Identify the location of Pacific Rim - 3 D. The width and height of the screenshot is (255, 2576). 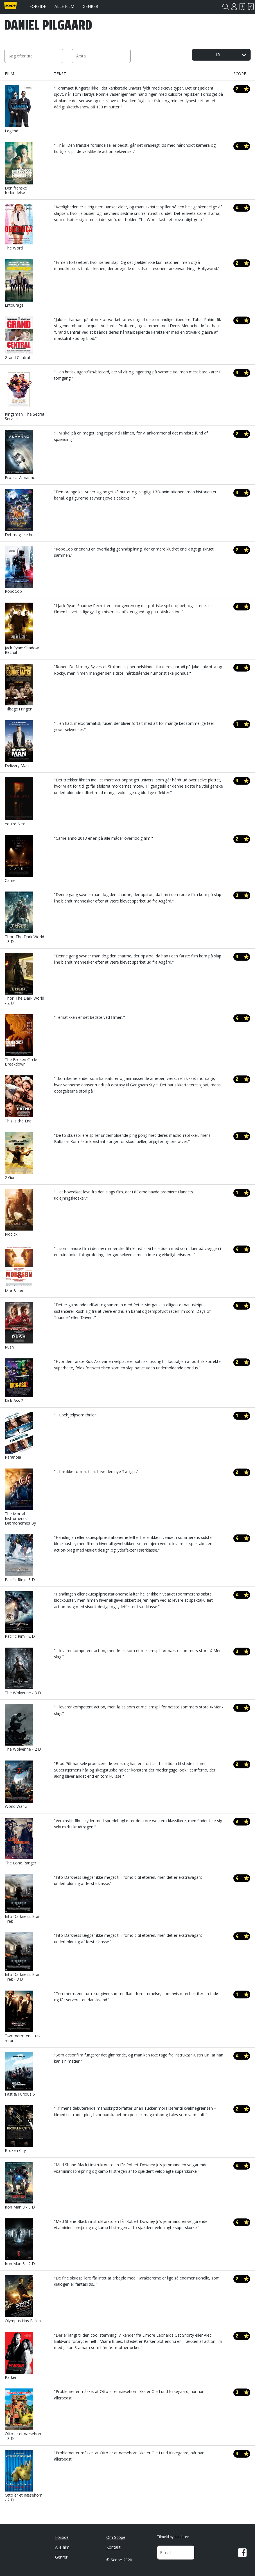
(20, 1558).